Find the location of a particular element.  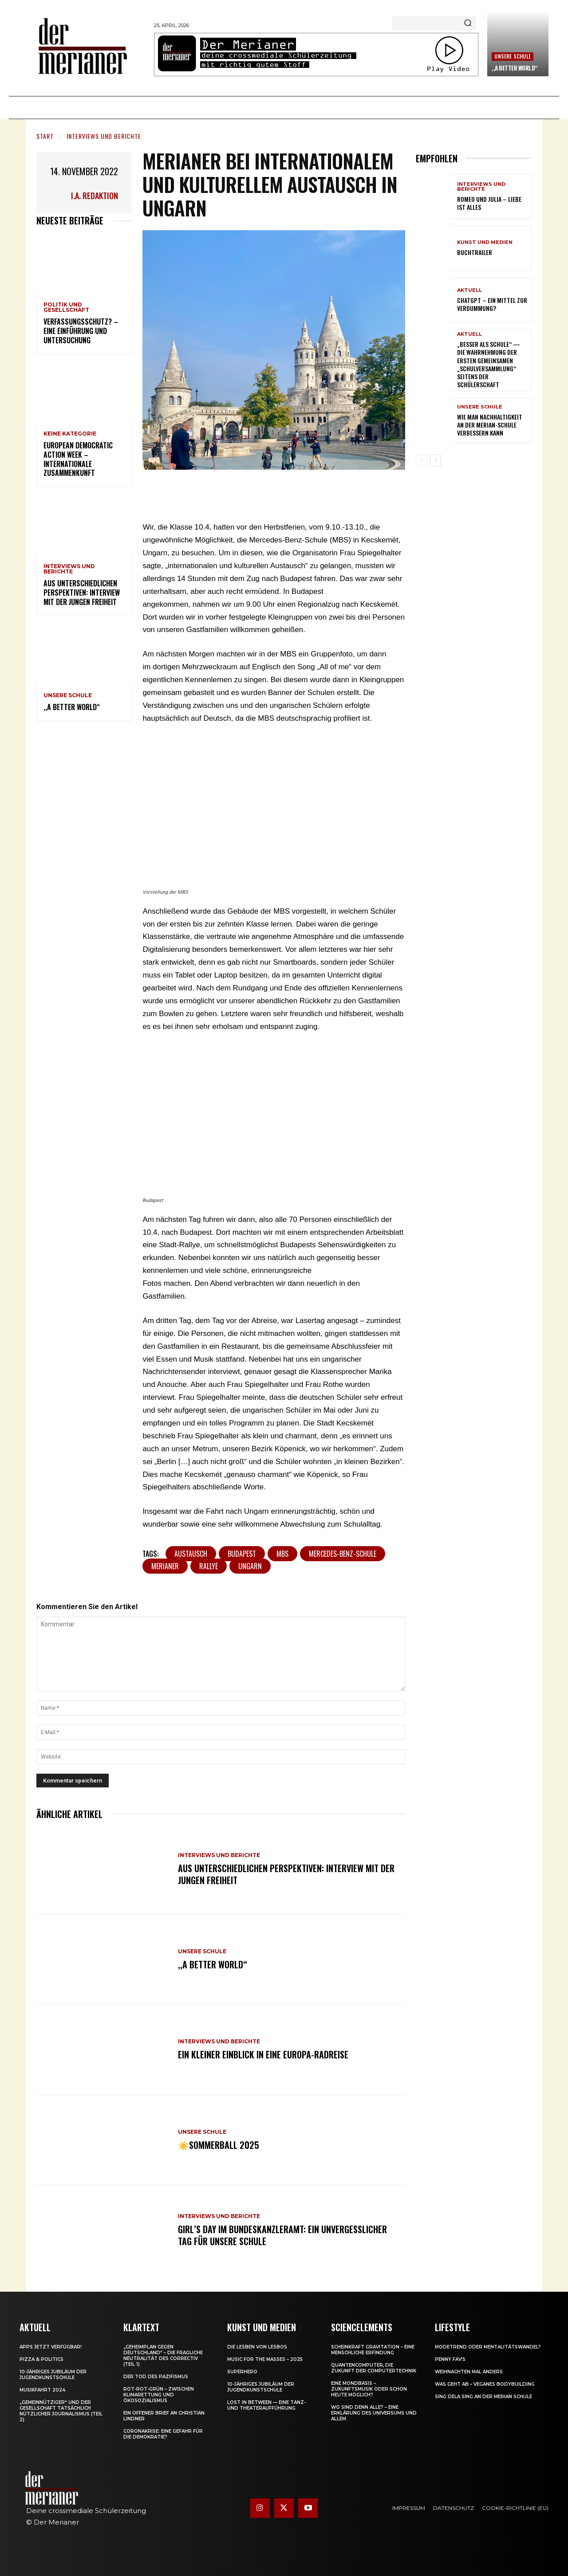

Penny Fav’s is located at coordinates (450, 2359).